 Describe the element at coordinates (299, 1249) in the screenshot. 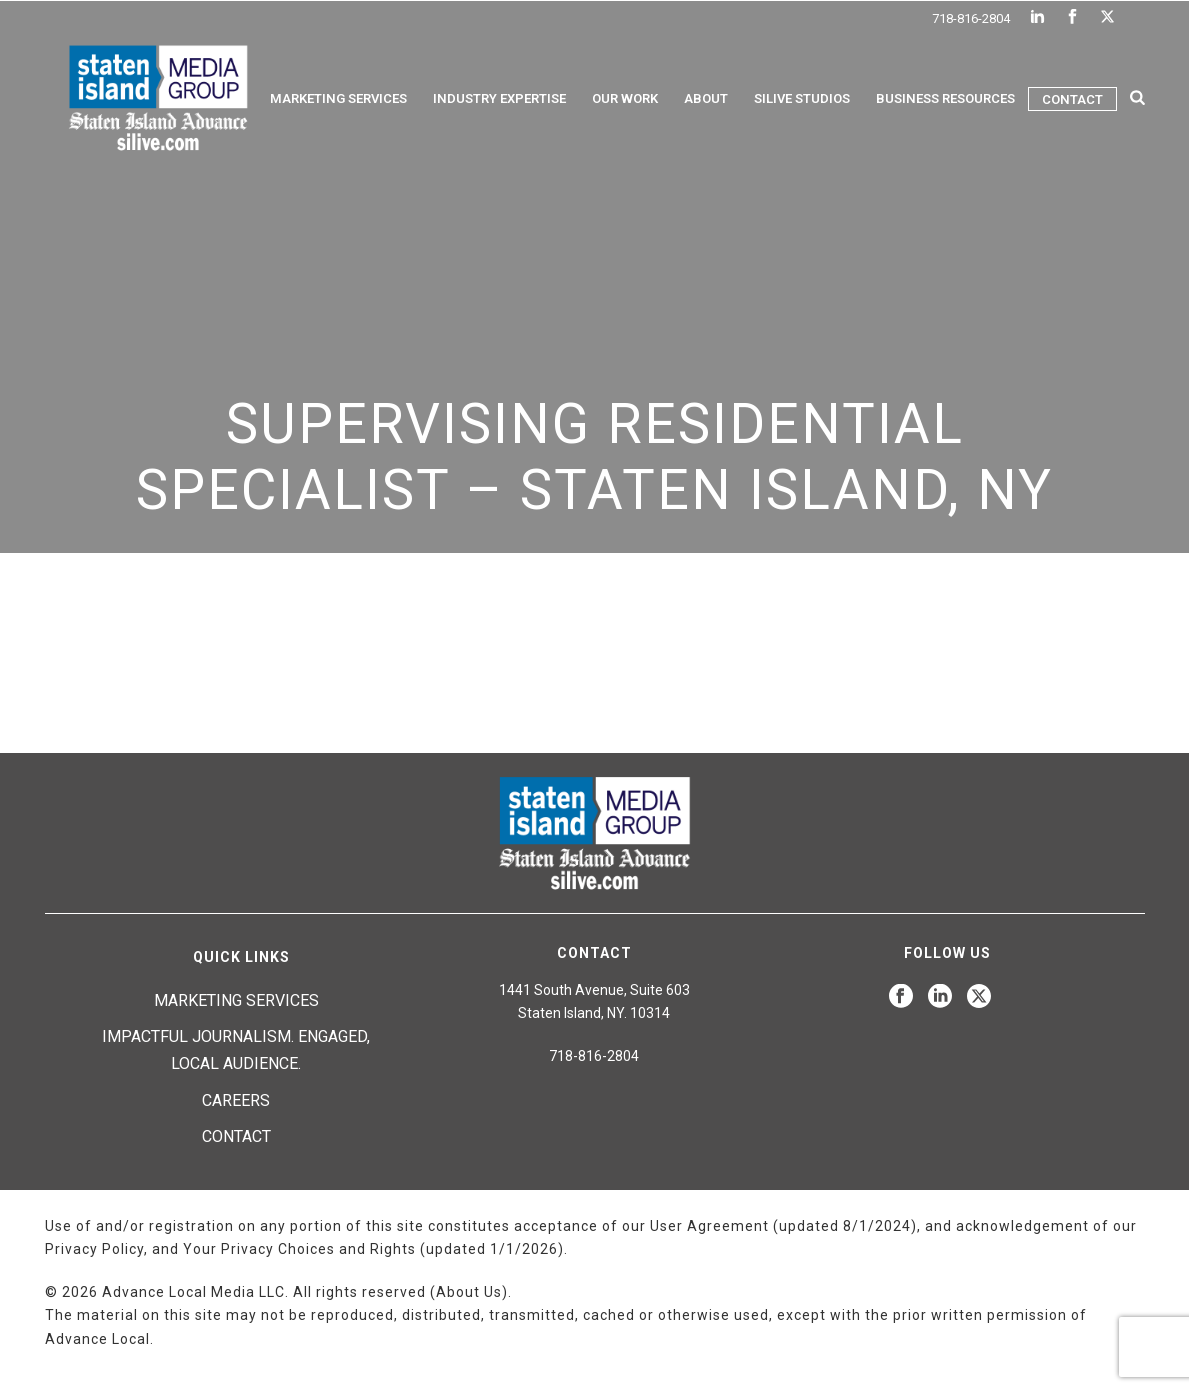

I see `Your Privacy Choices and Rights` at that location.